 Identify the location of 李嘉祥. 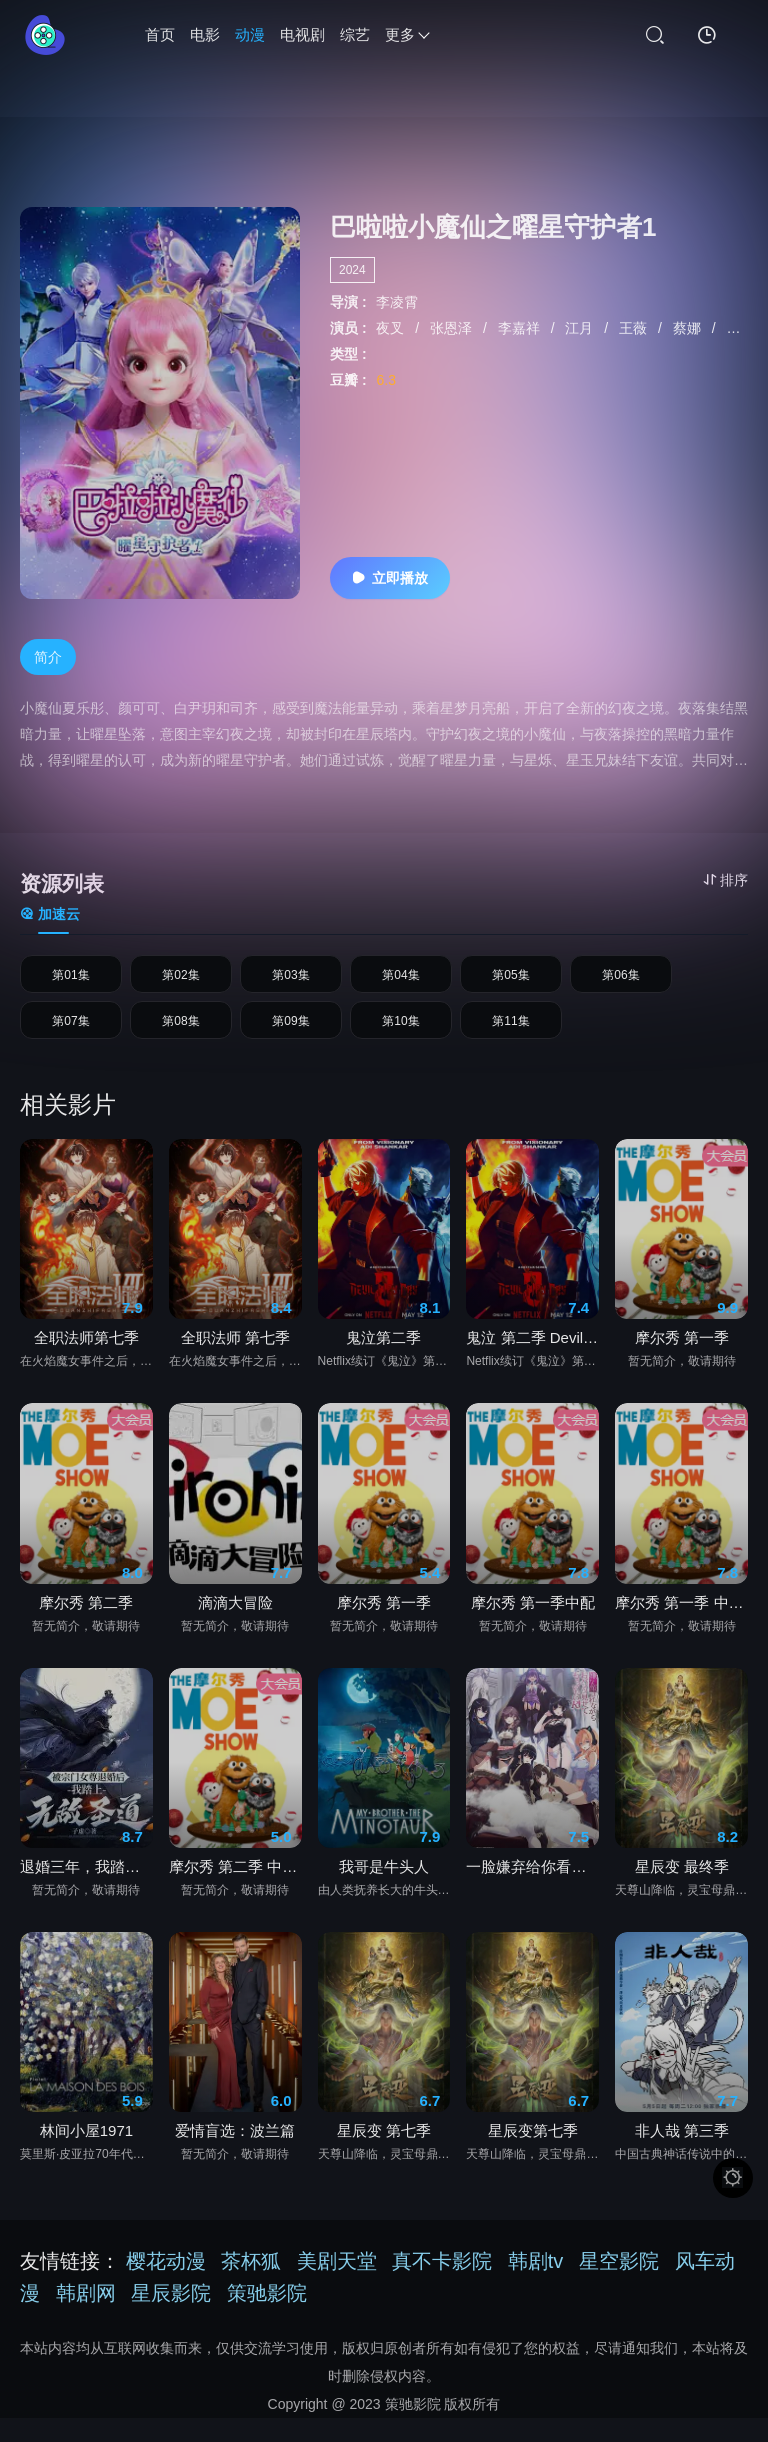
(521, 328).